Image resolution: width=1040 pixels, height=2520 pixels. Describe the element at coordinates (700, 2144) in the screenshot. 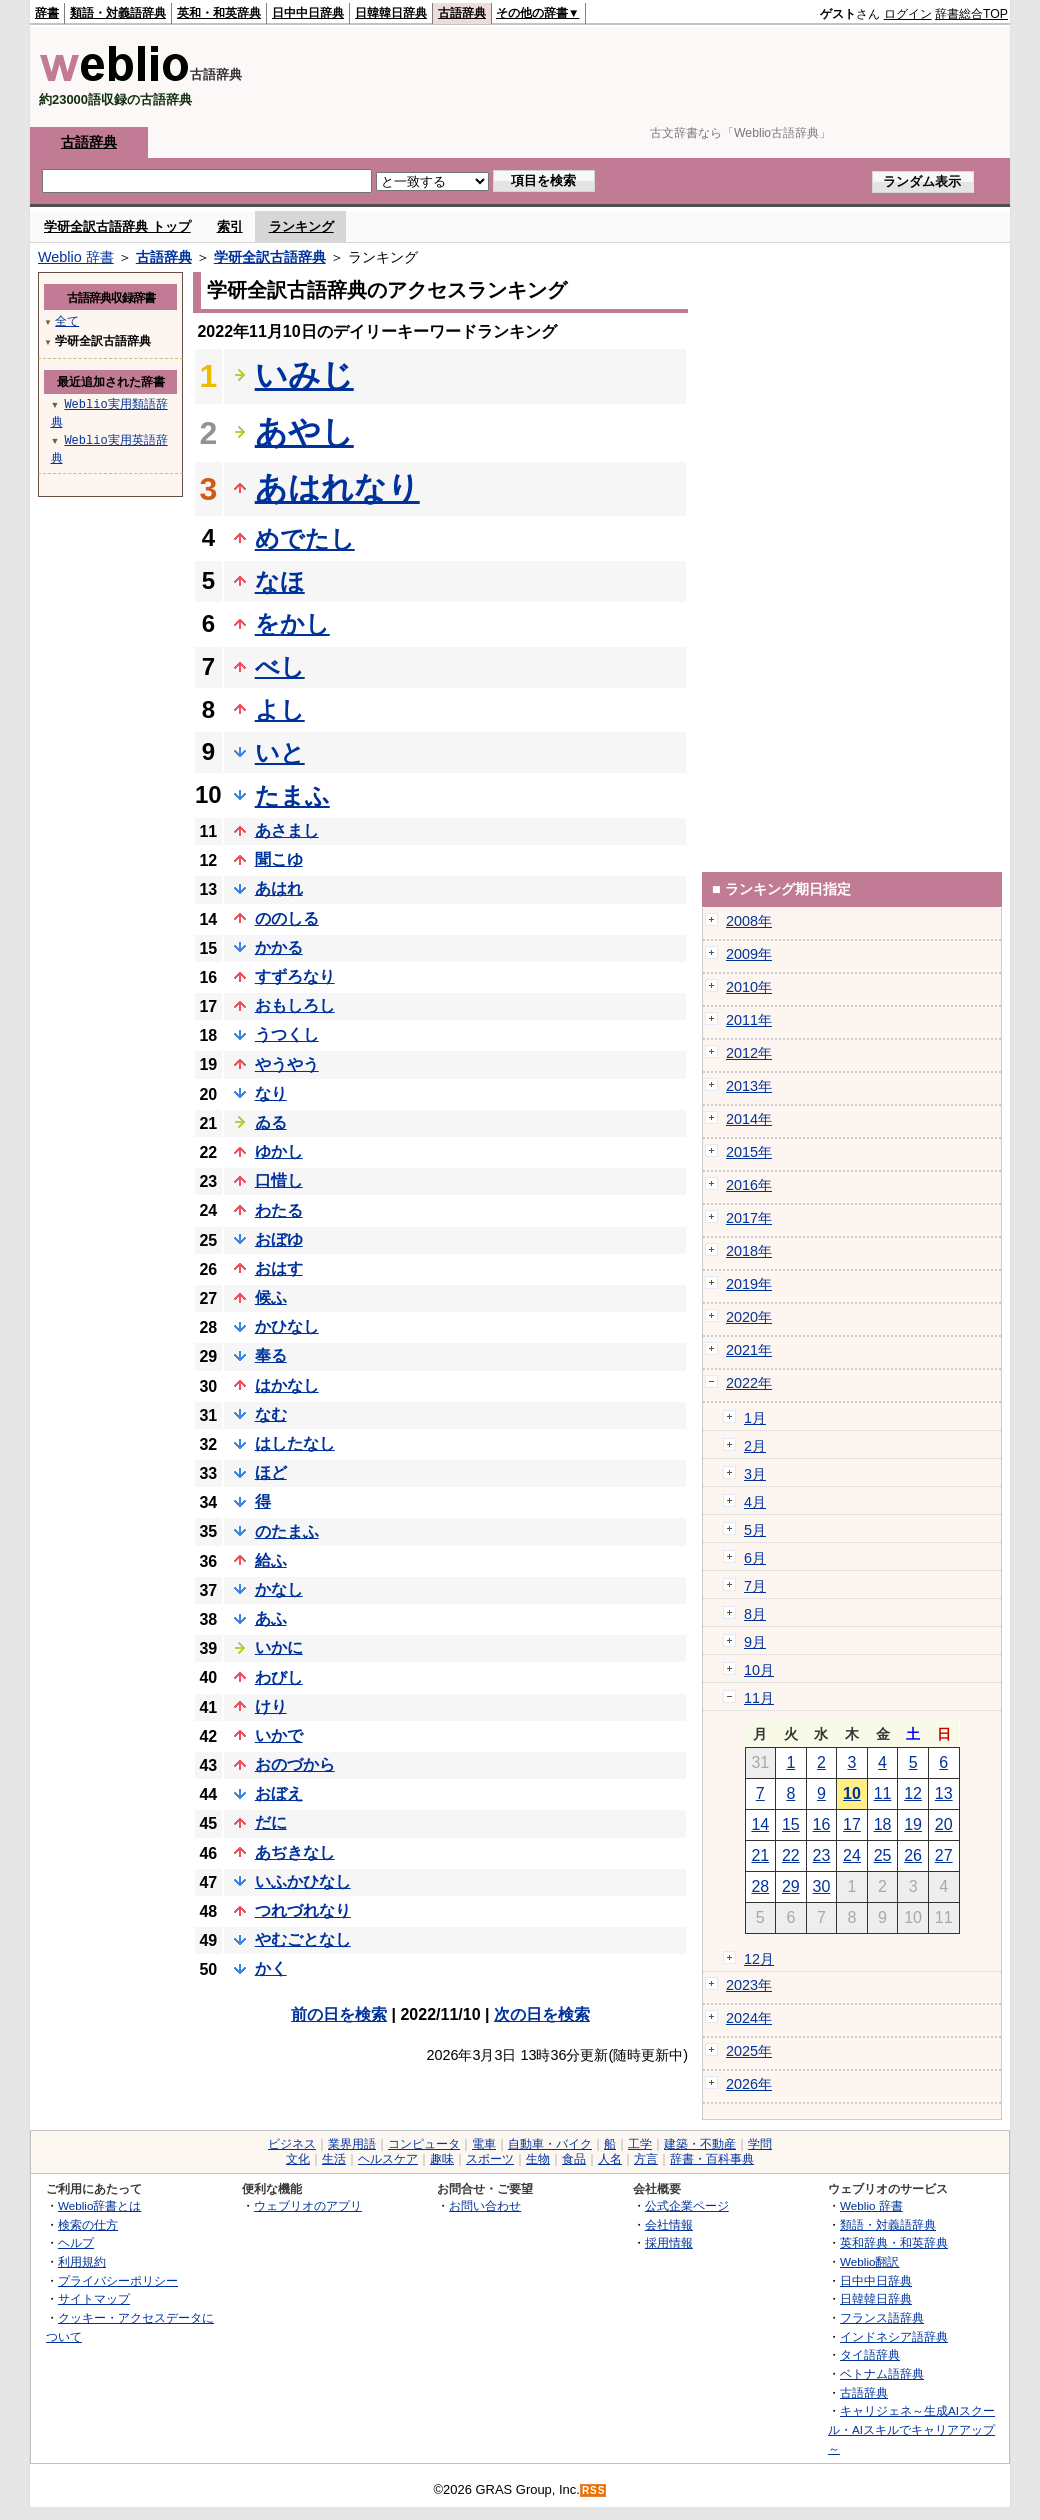

I see `建築・不動産` at that location.